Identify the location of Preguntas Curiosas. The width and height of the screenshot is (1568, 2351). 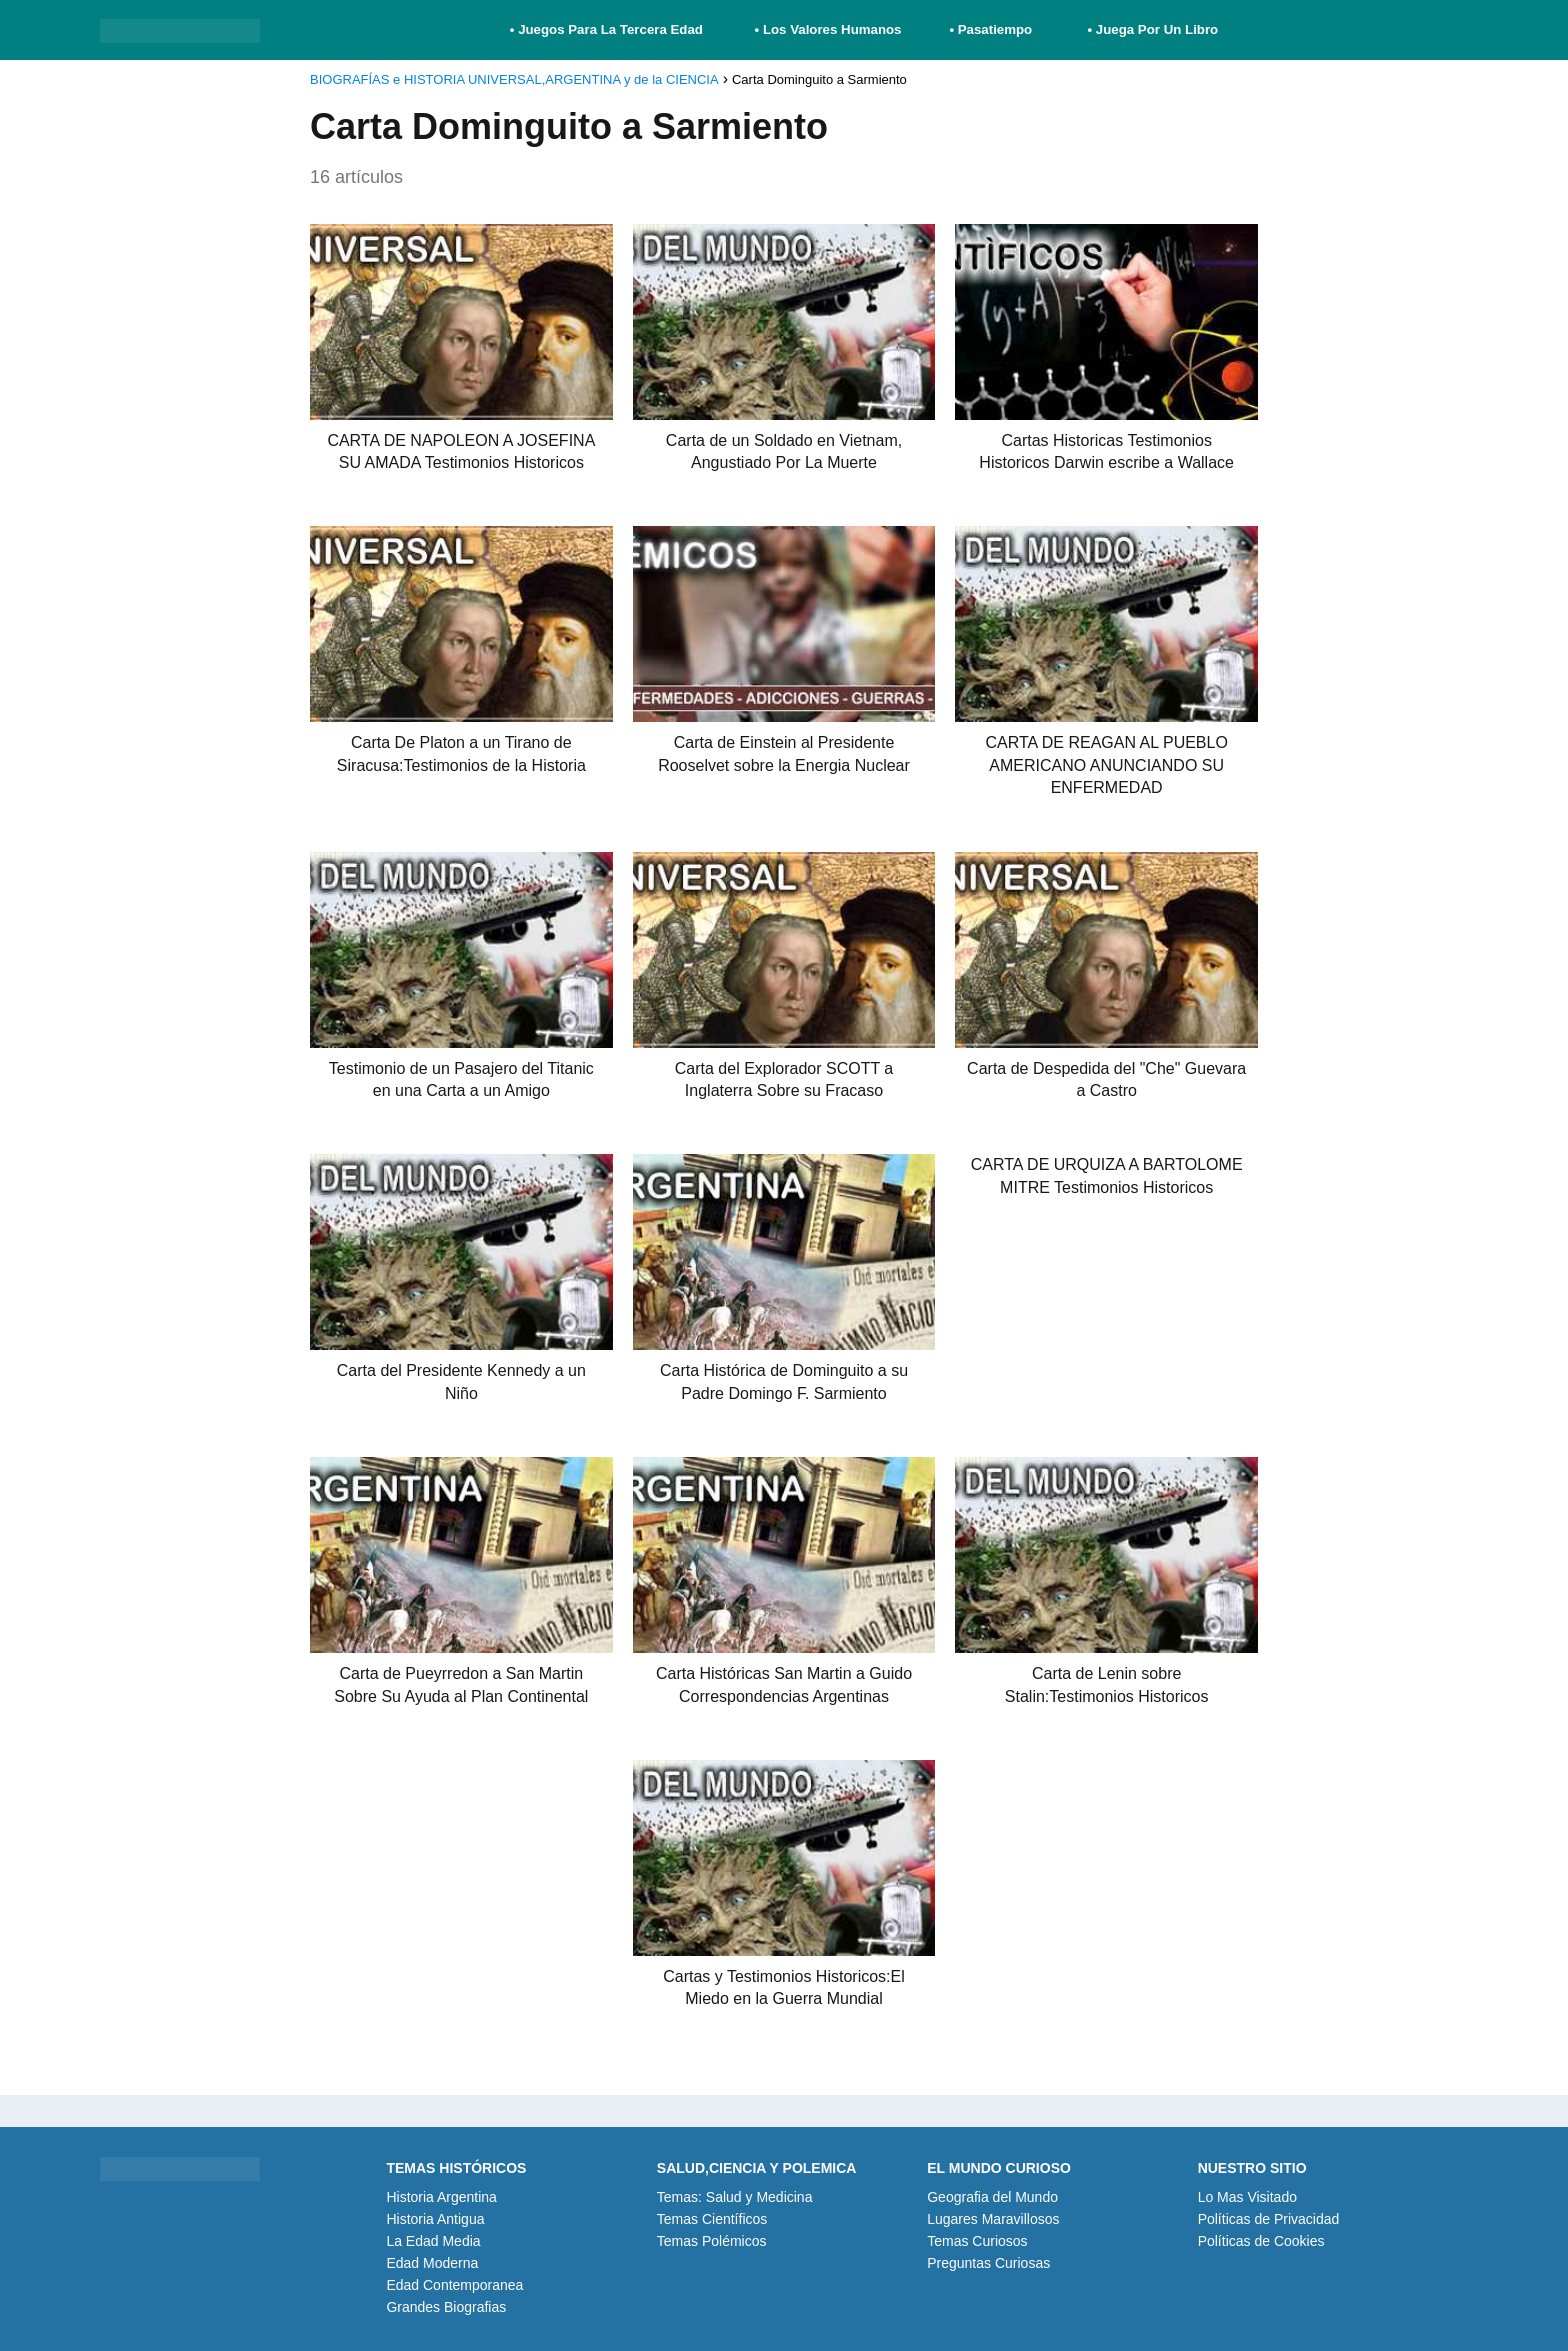
(988, 2263).